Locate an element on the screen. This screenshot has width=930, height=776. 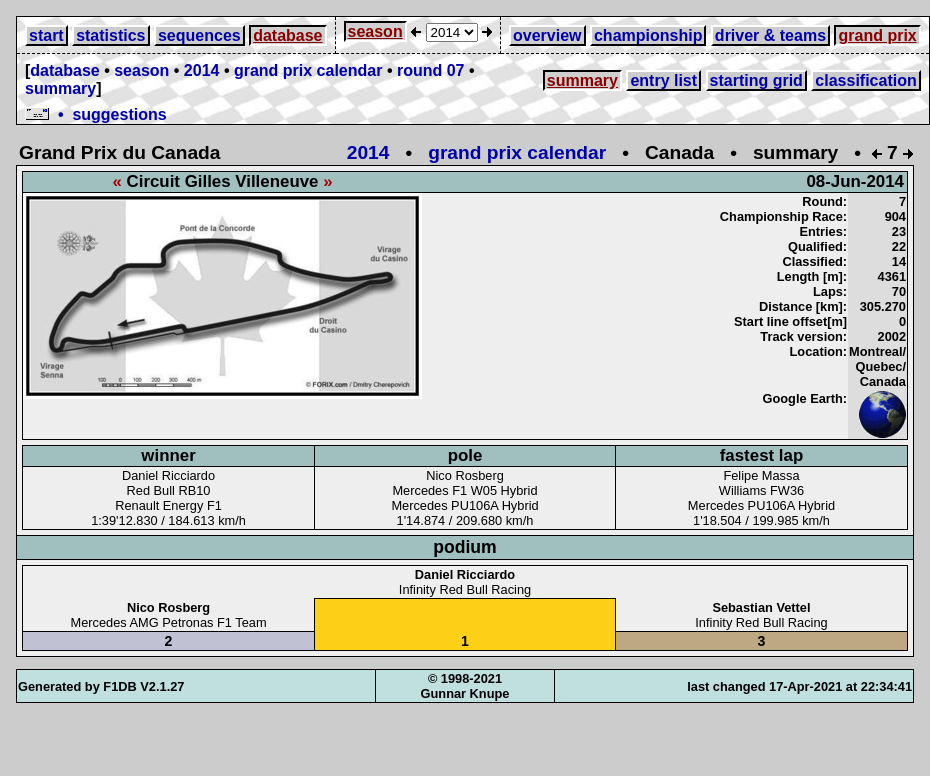
summary is located at coordinates (60, 88).